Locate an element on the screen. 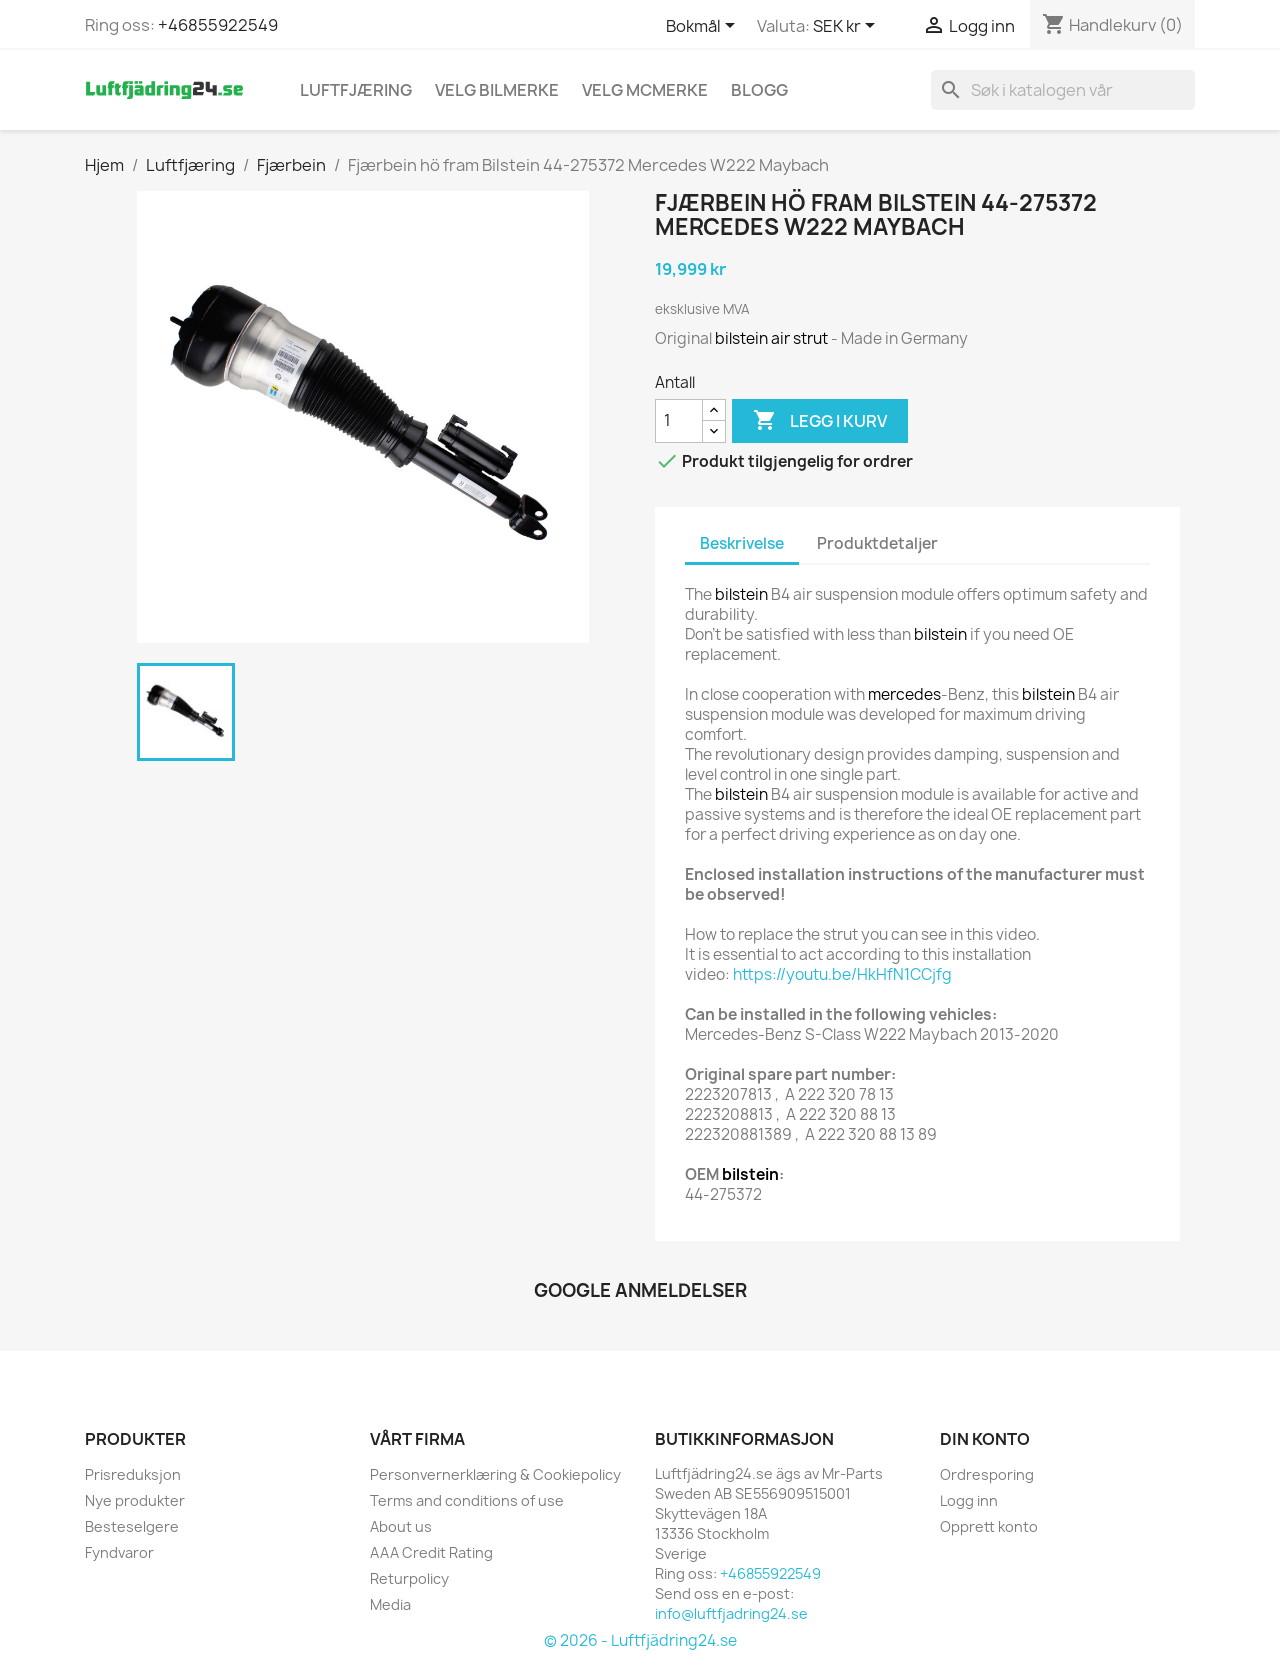 The image size is (1280, 1667). Fyndvaror is located at coordinates (119, 1552).